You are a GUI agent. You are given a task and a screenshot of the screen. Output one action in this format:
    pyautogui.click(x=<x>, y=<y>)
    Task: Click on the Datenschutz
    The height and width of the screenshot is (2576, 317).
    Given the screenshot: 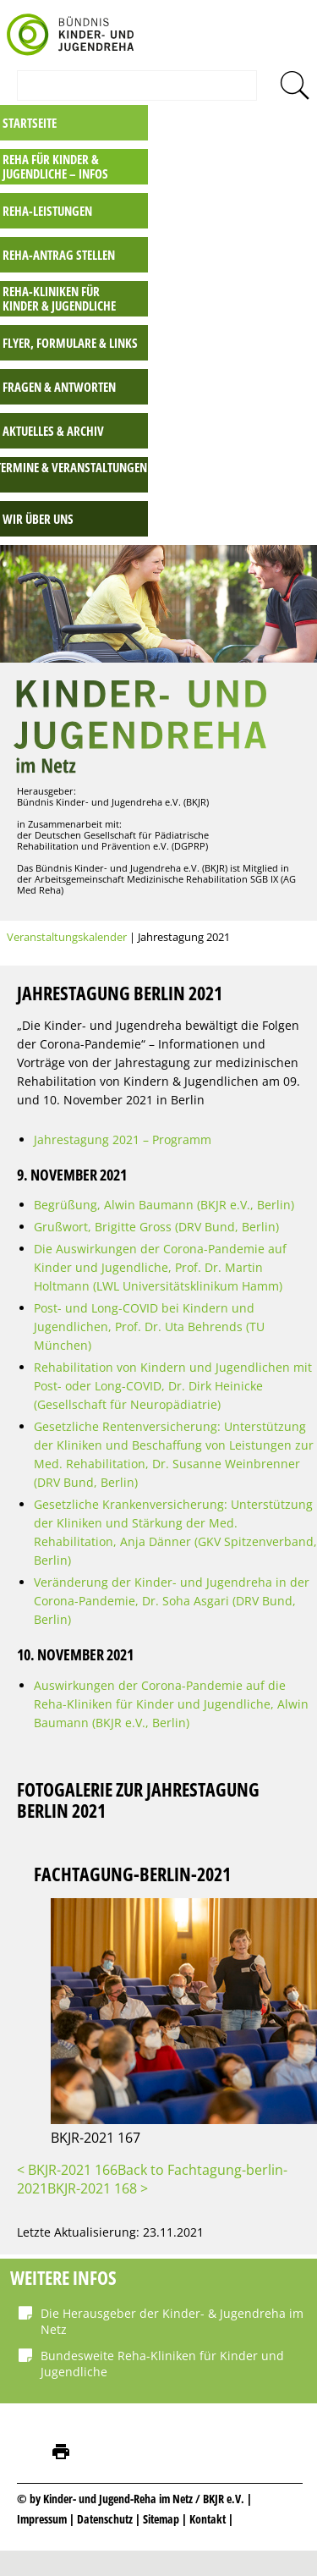 What is the action you would take?
    pyautogui.click(x=106, y=2519)
    